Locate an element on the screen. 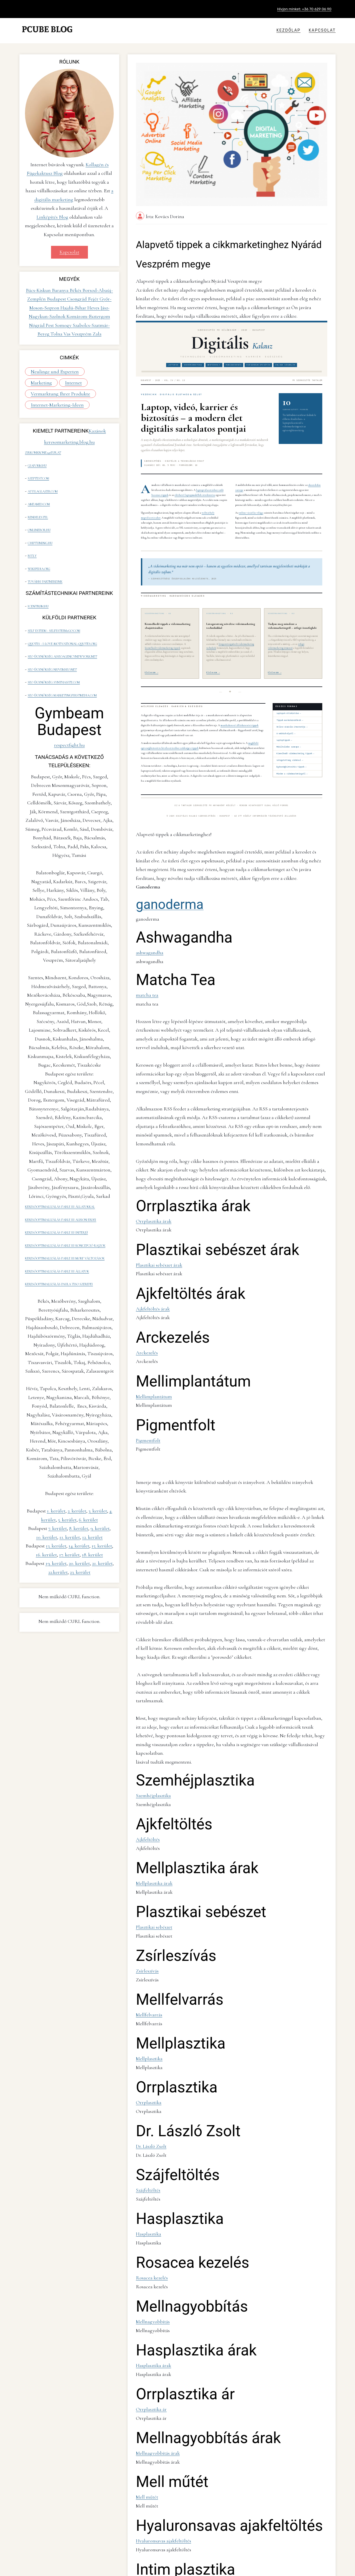 This screenshot has width=355, height=2576. wikipedia.org is located at coordinates (38, 550).